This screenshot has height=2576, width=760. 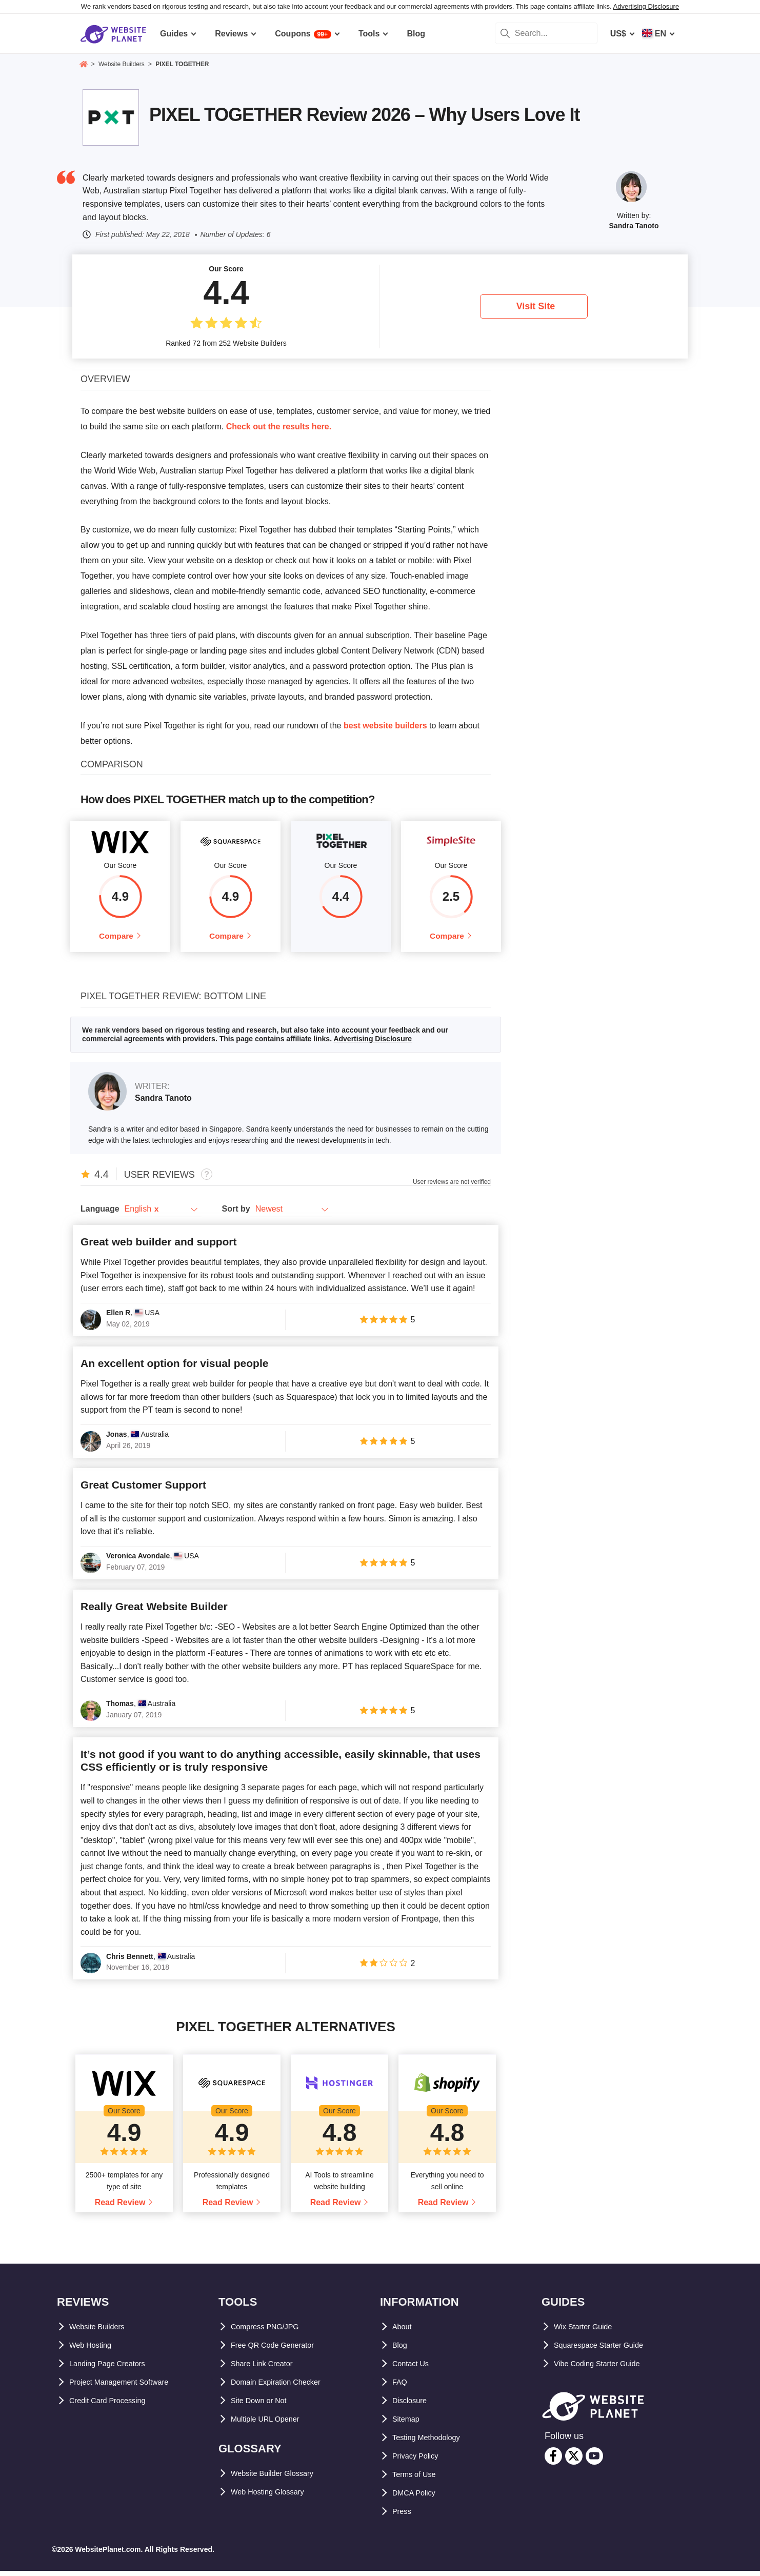 What do you see at coordinates (264, 2406) in the screenshot?
I see `Site Down or Not` at bounding box center [264, 2406].